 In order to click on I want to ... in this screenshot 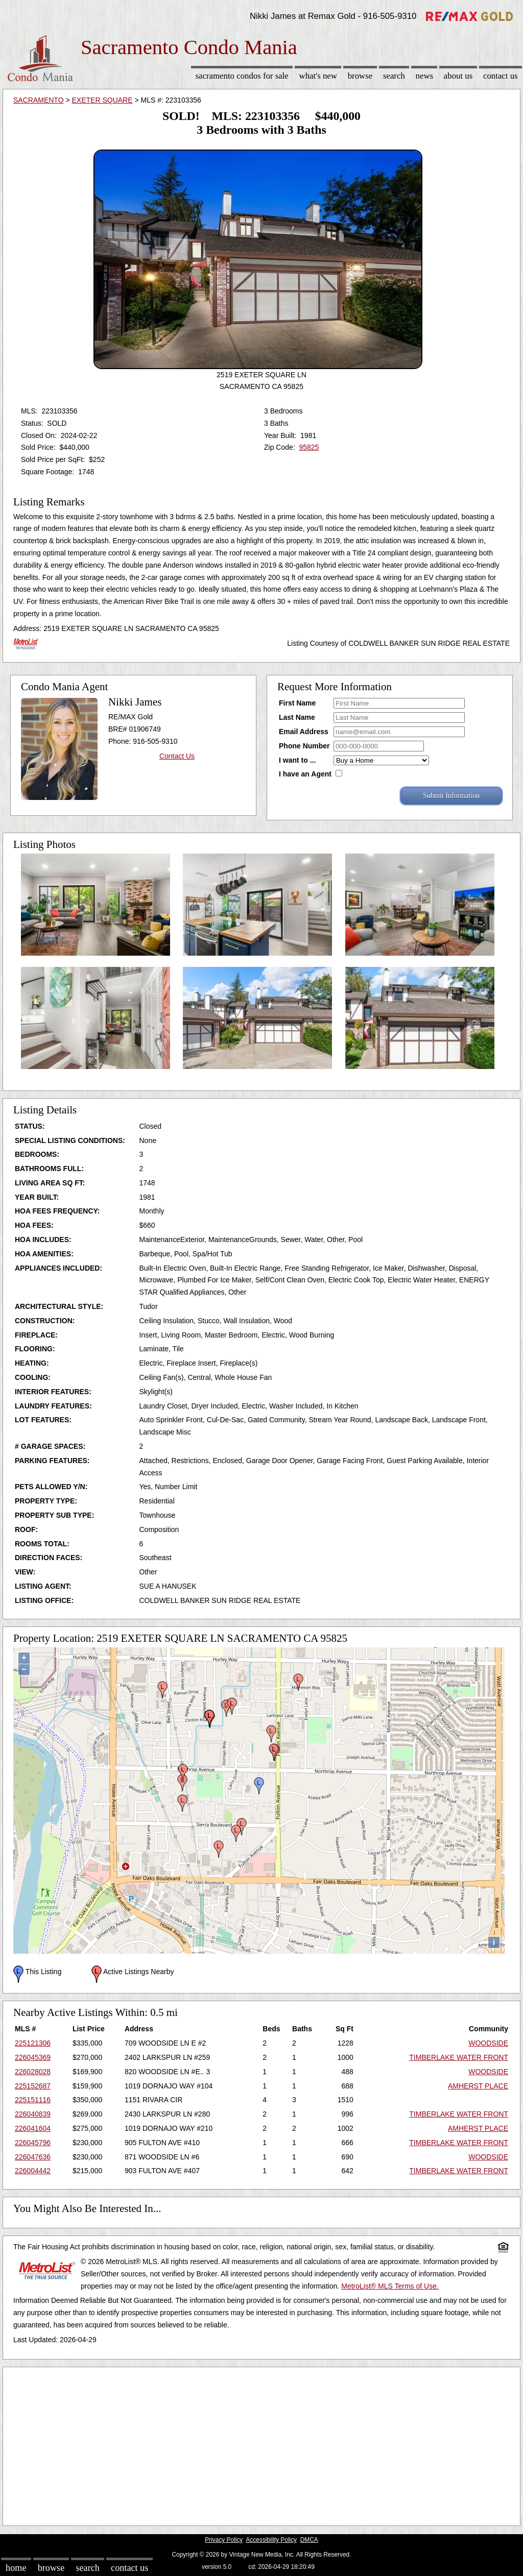, I will do `click(297, 760)`.